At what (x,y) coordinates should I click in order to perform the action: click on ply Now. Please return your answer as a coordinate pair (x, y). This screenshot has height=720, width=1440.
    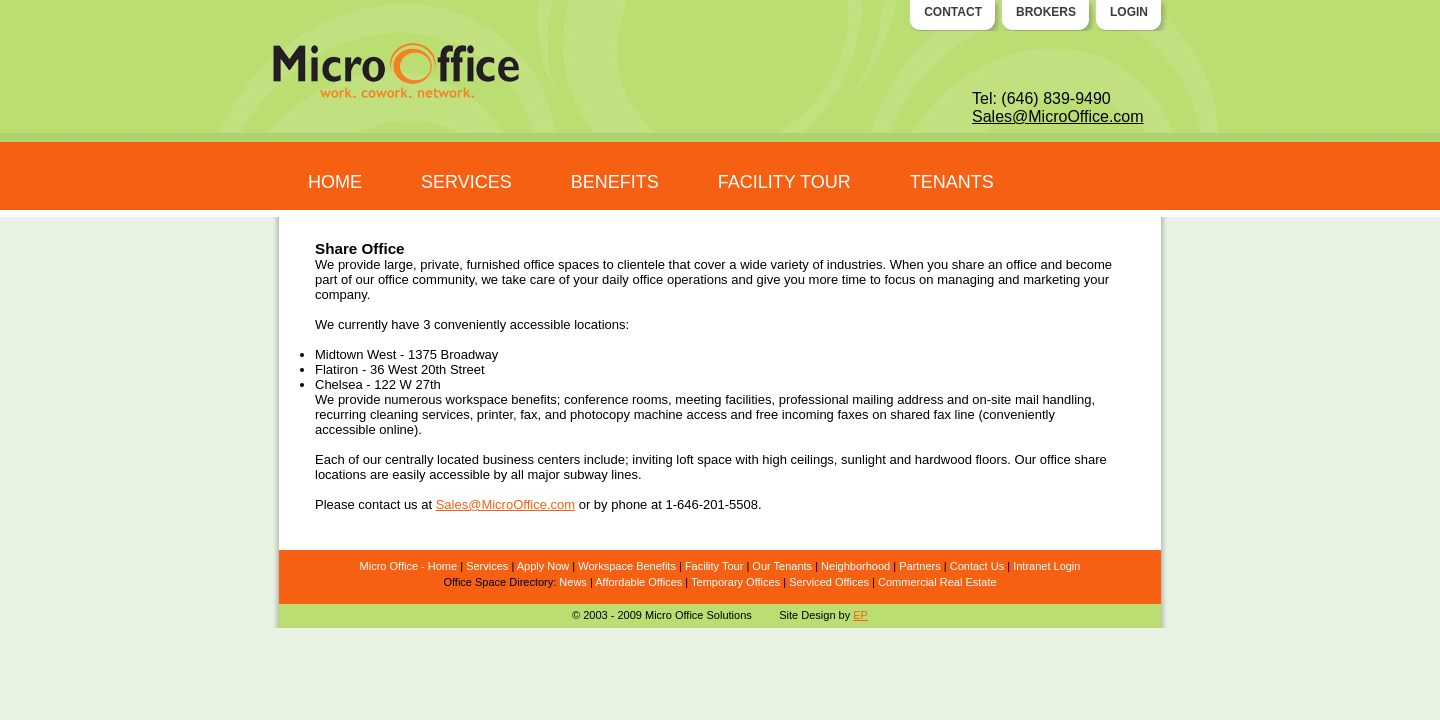
    Looking at the image, I should click on (549, 566).